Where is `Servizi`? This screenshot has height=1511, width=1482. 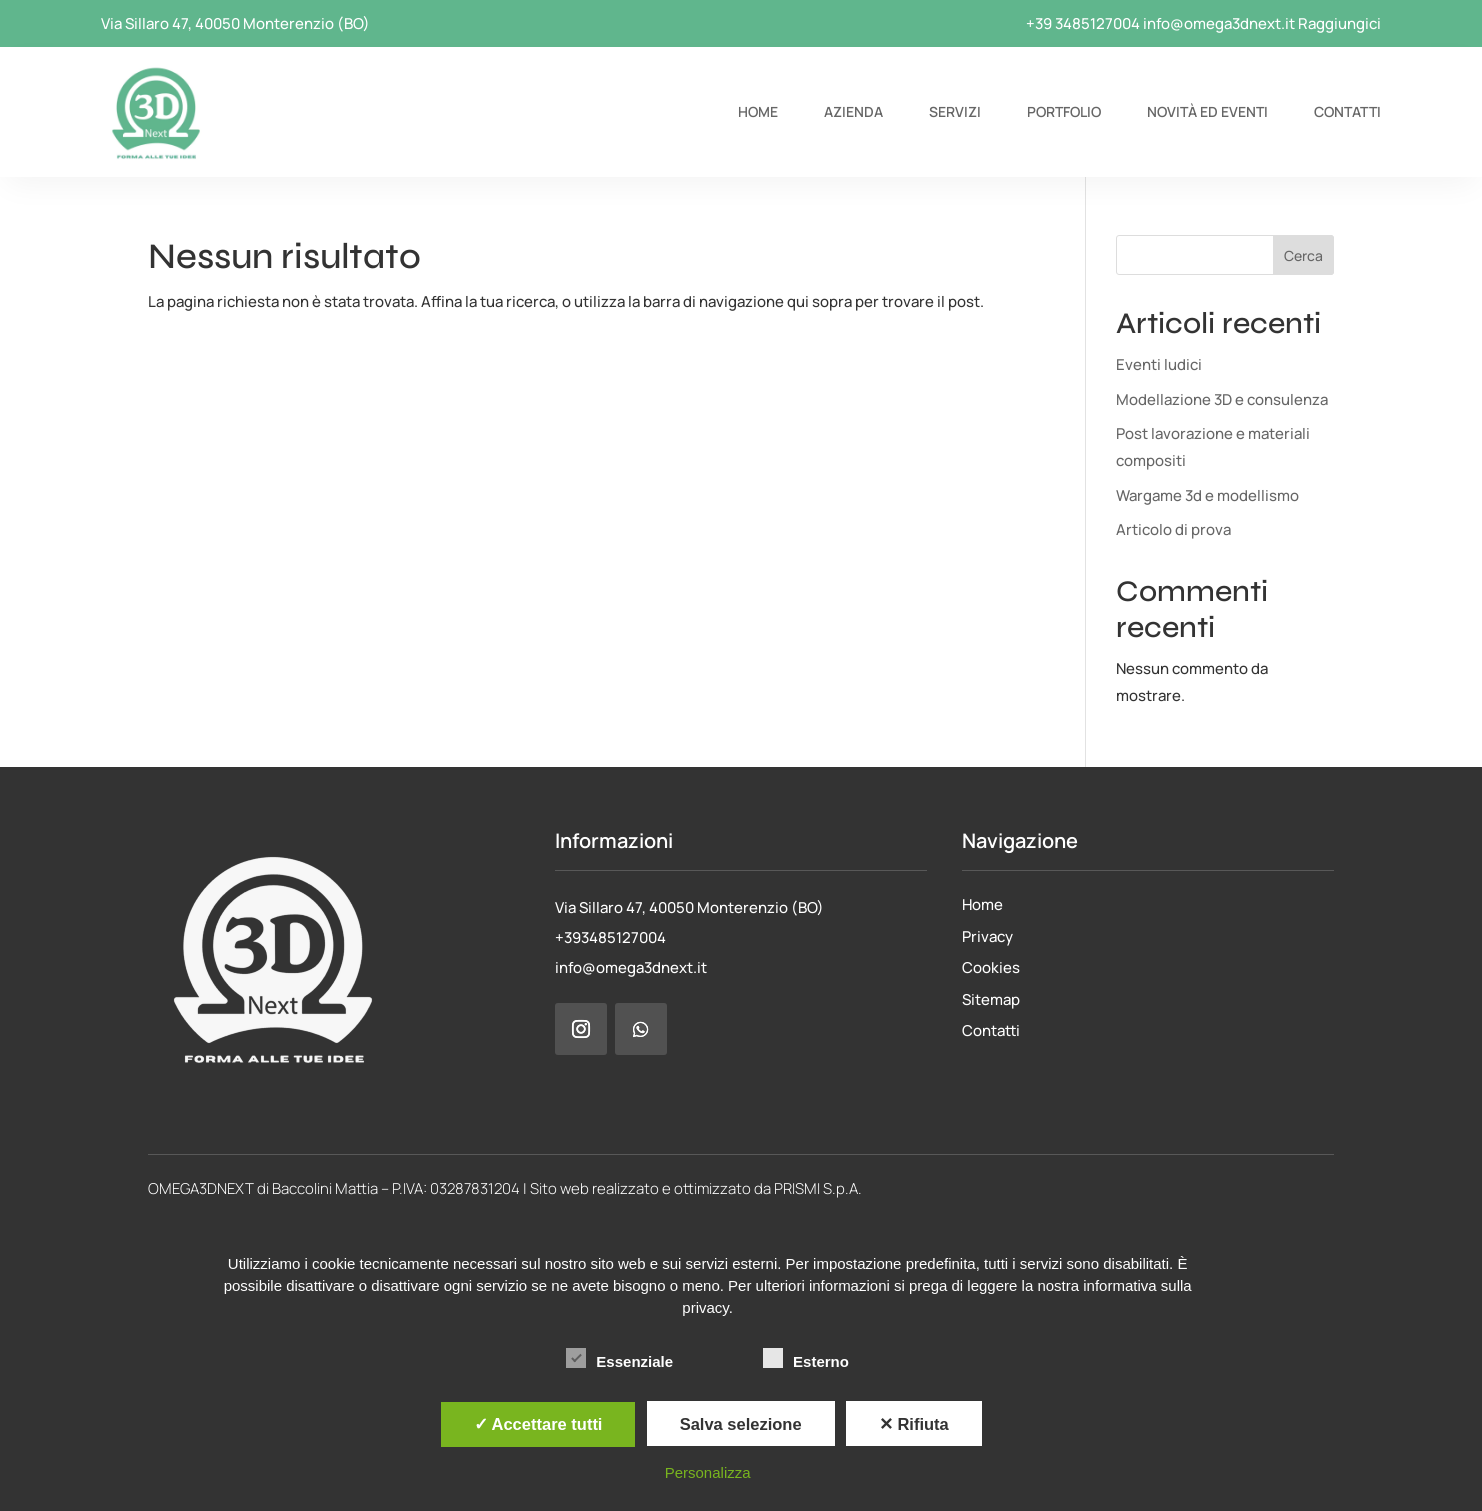 Servizi is located at coordinates (955, 111).